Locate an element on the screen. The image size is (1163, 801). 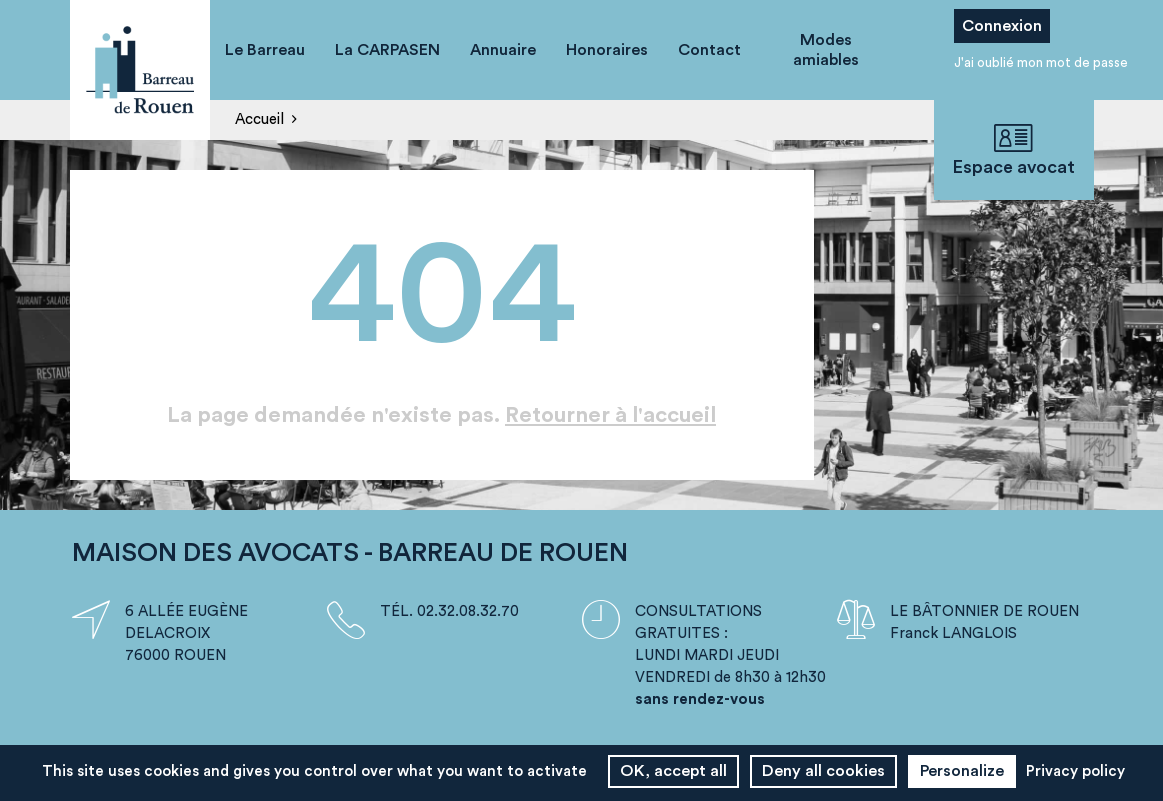
Accueil is located at coordinates (259, 119).